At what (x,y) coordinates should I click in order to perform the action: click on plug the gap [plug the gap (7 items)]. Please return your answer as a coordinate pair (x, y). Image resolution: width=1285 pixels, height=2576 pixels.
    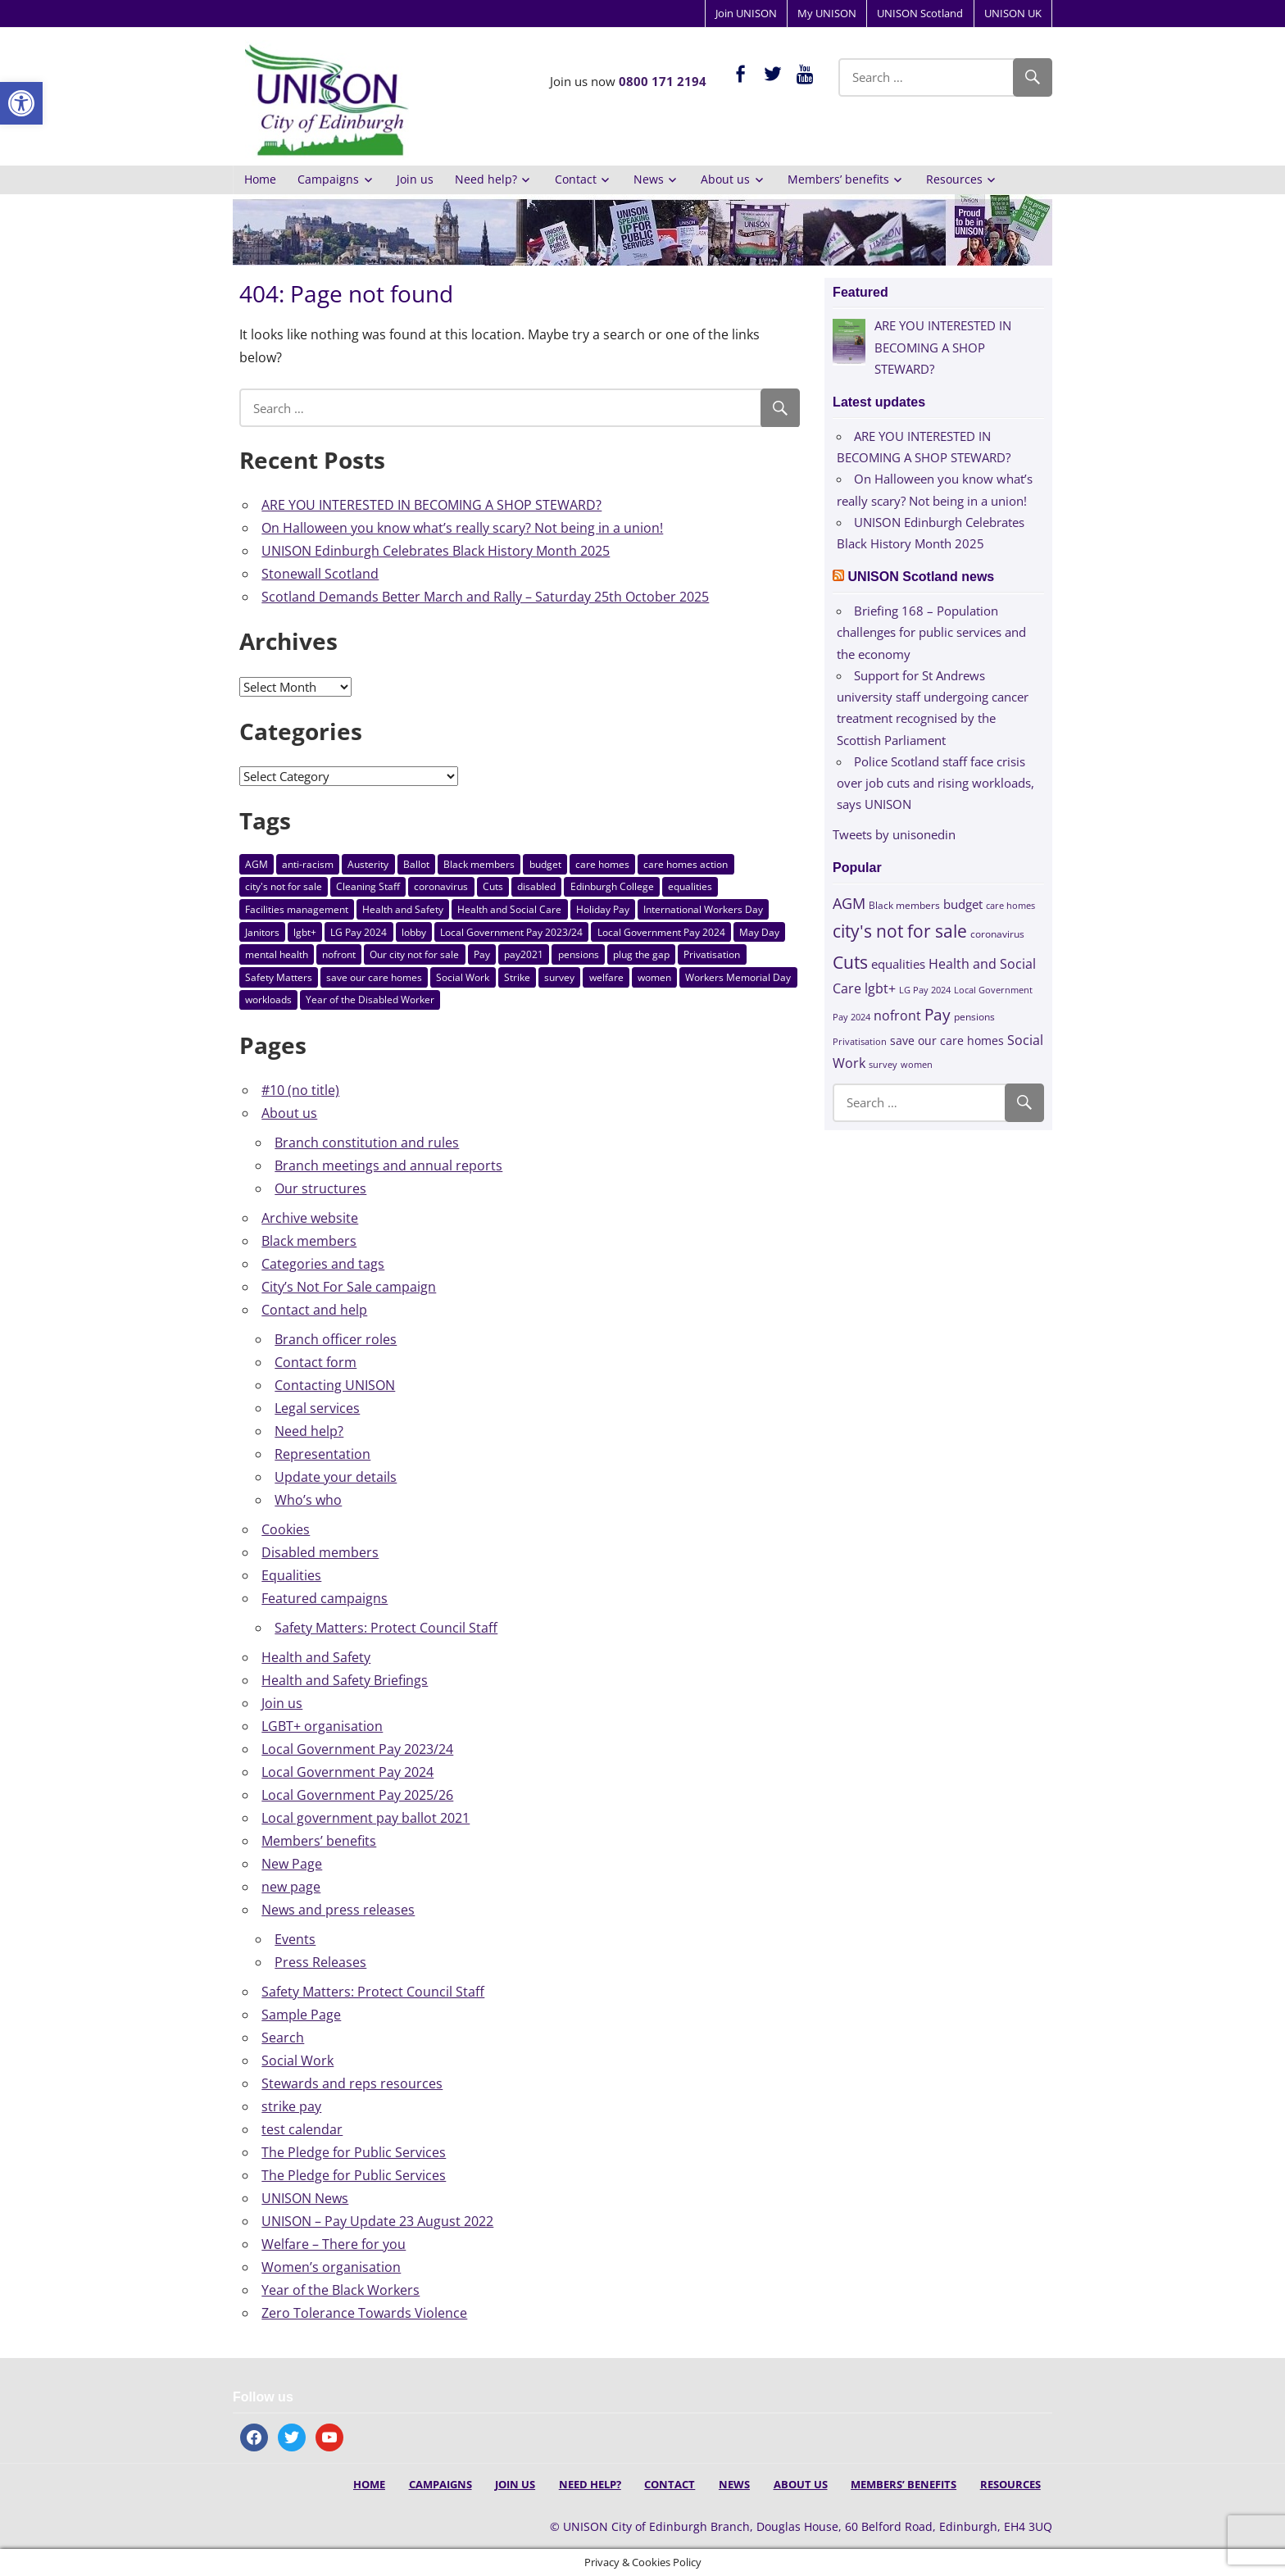
    Looking at the image, I should click on (641, 954).